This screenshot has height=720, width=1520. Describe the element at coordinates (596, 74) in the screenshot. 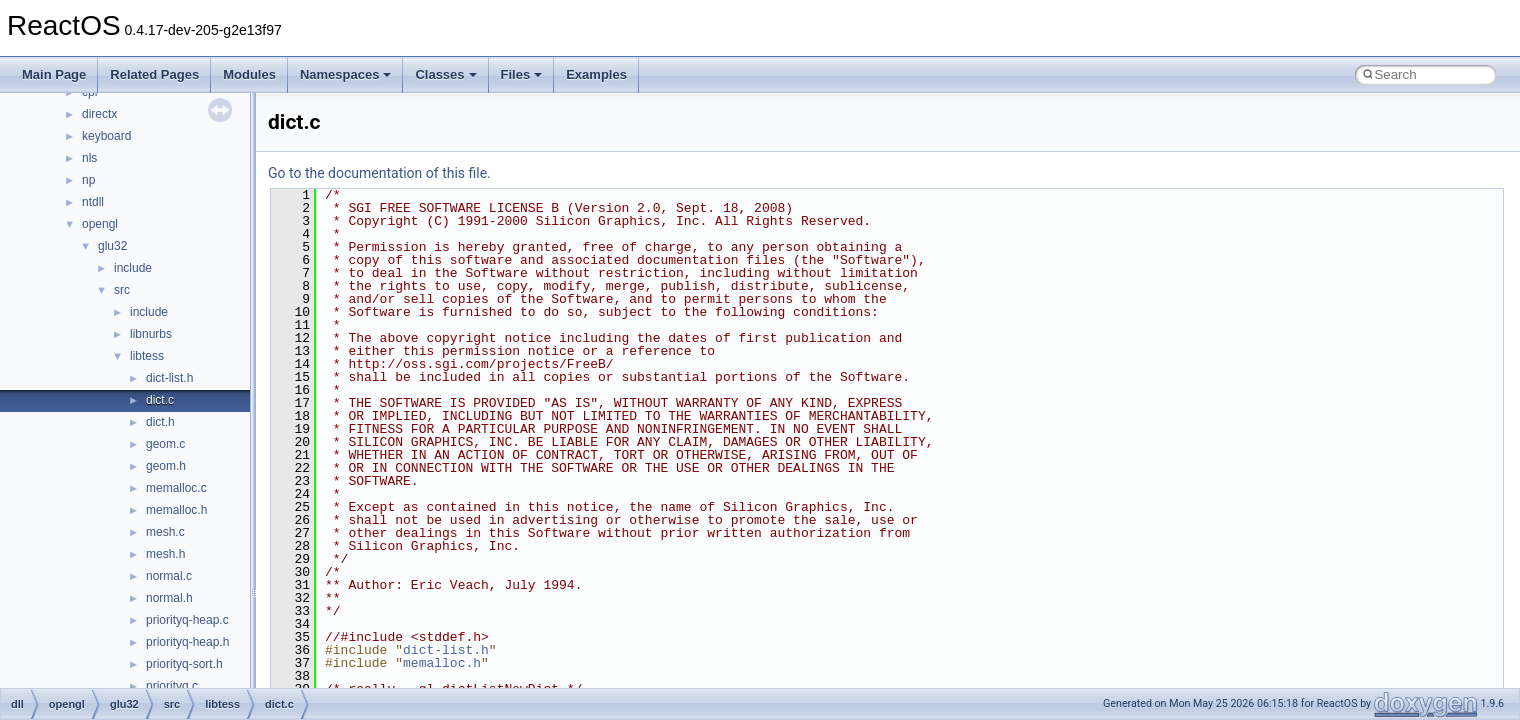

I see `Examples` at that location.